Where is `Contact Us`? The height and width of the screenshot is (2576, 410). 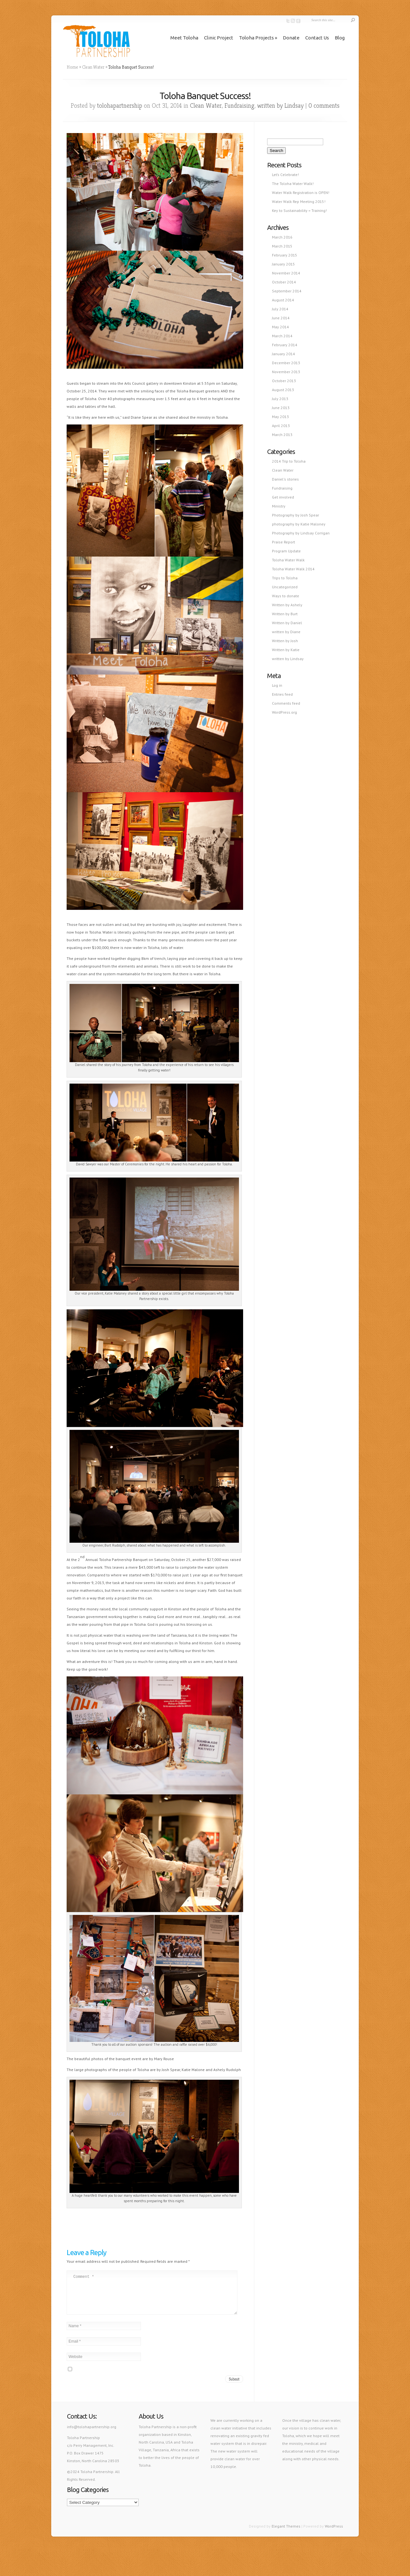
Contact Us is located at coordinates (317, 37).